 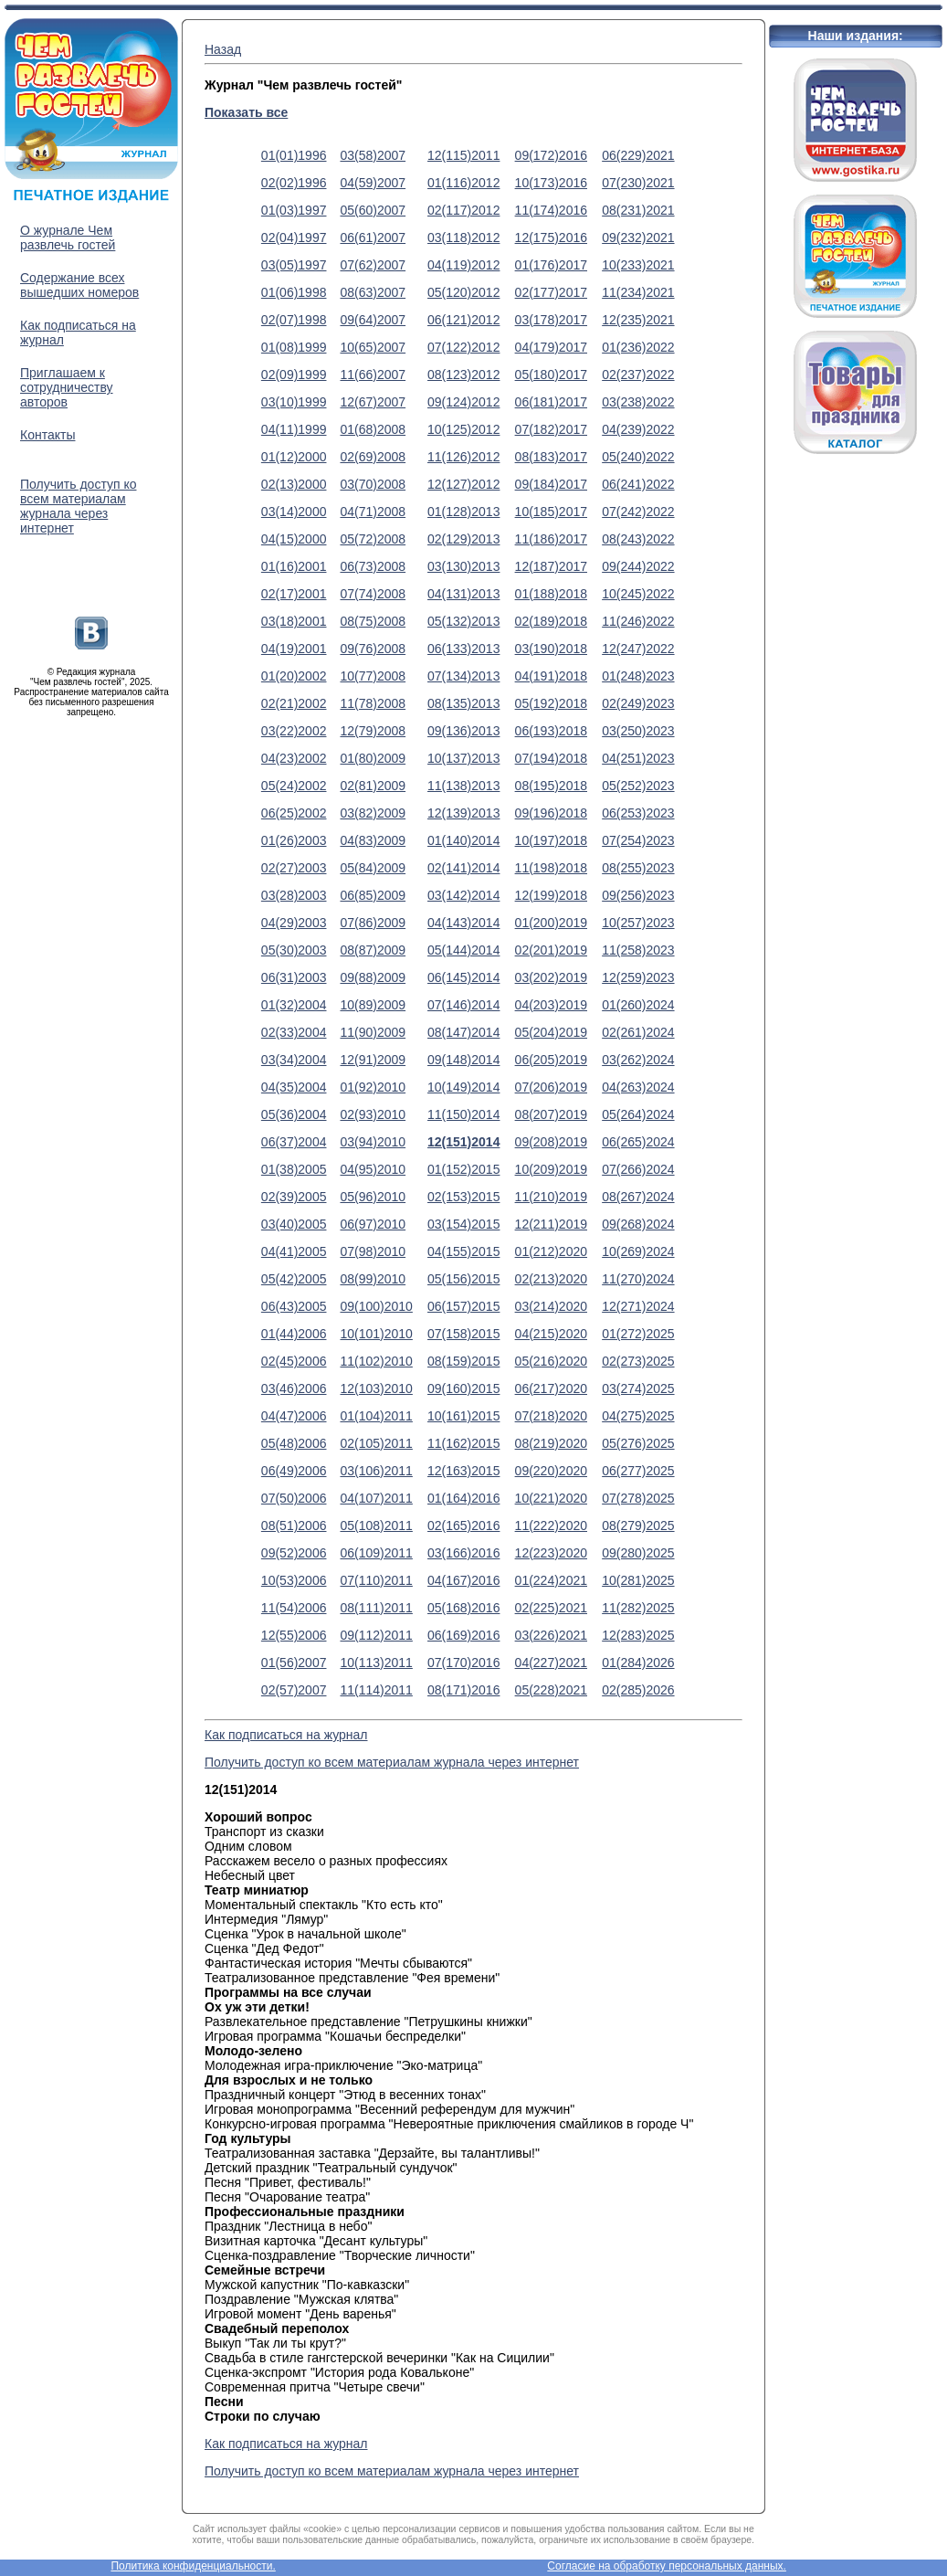 What do you see at coordinates (372, 1224) in the screenshot?
I see `06(97)2010` at bounding box center [372, 1224].